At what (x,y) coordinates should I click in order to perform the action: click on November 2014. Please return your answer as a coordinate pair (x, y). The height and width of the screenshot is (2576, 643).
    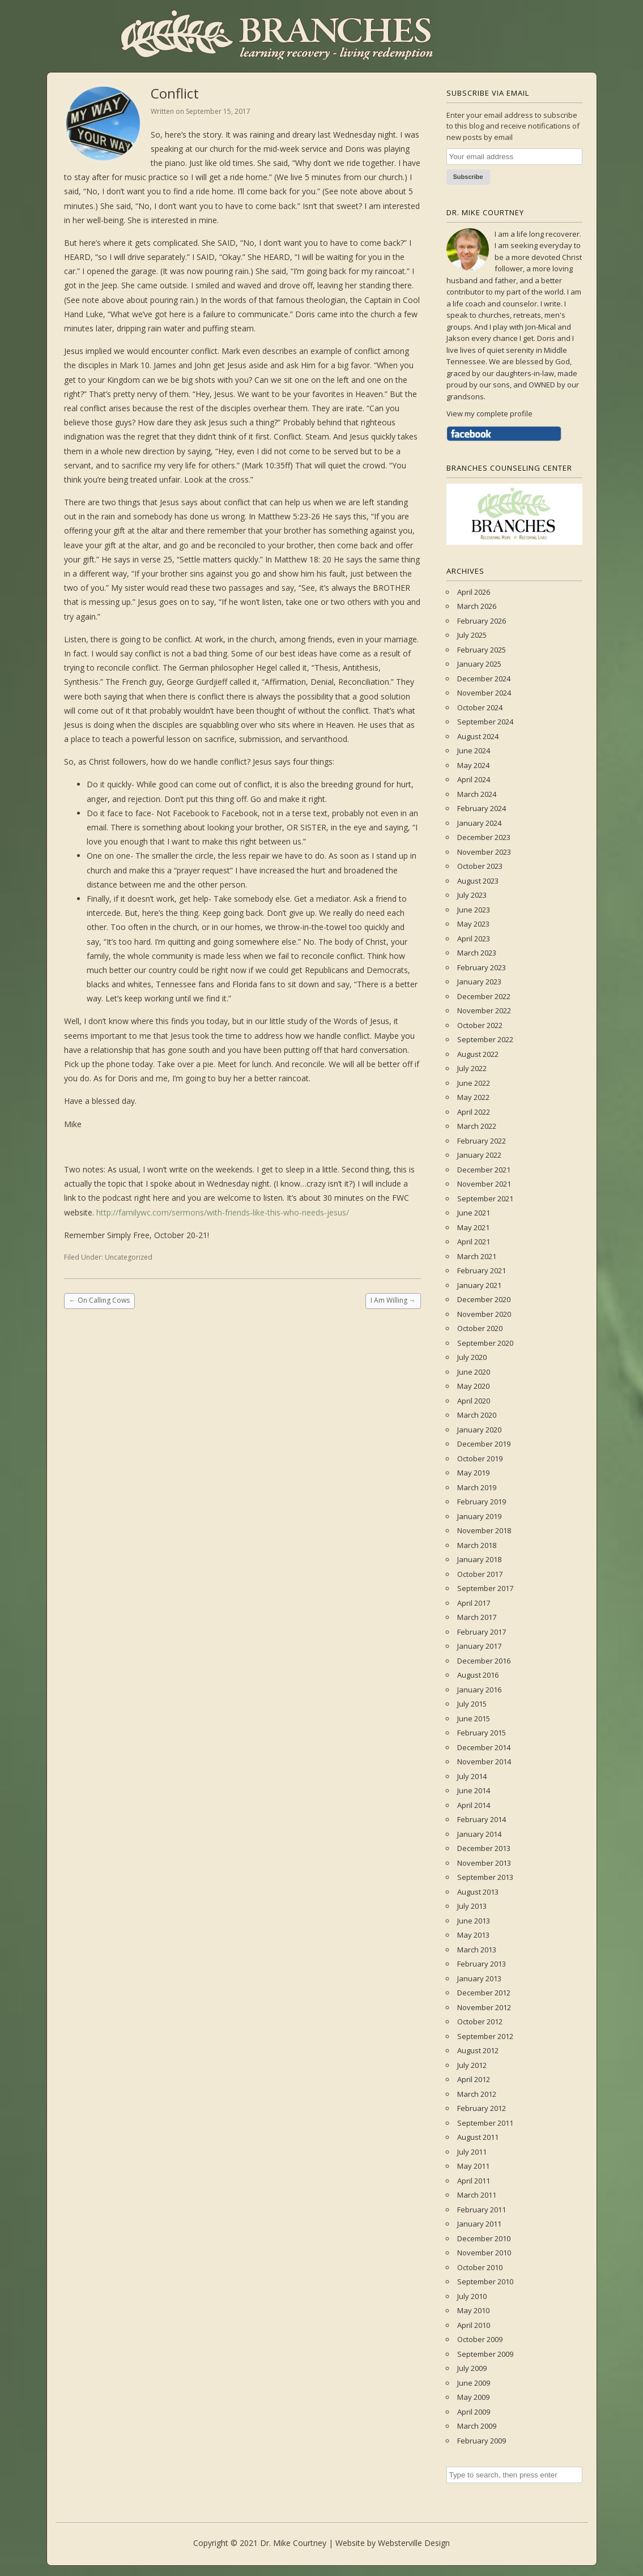
    Looking at the image, I should click on (484, 1761).